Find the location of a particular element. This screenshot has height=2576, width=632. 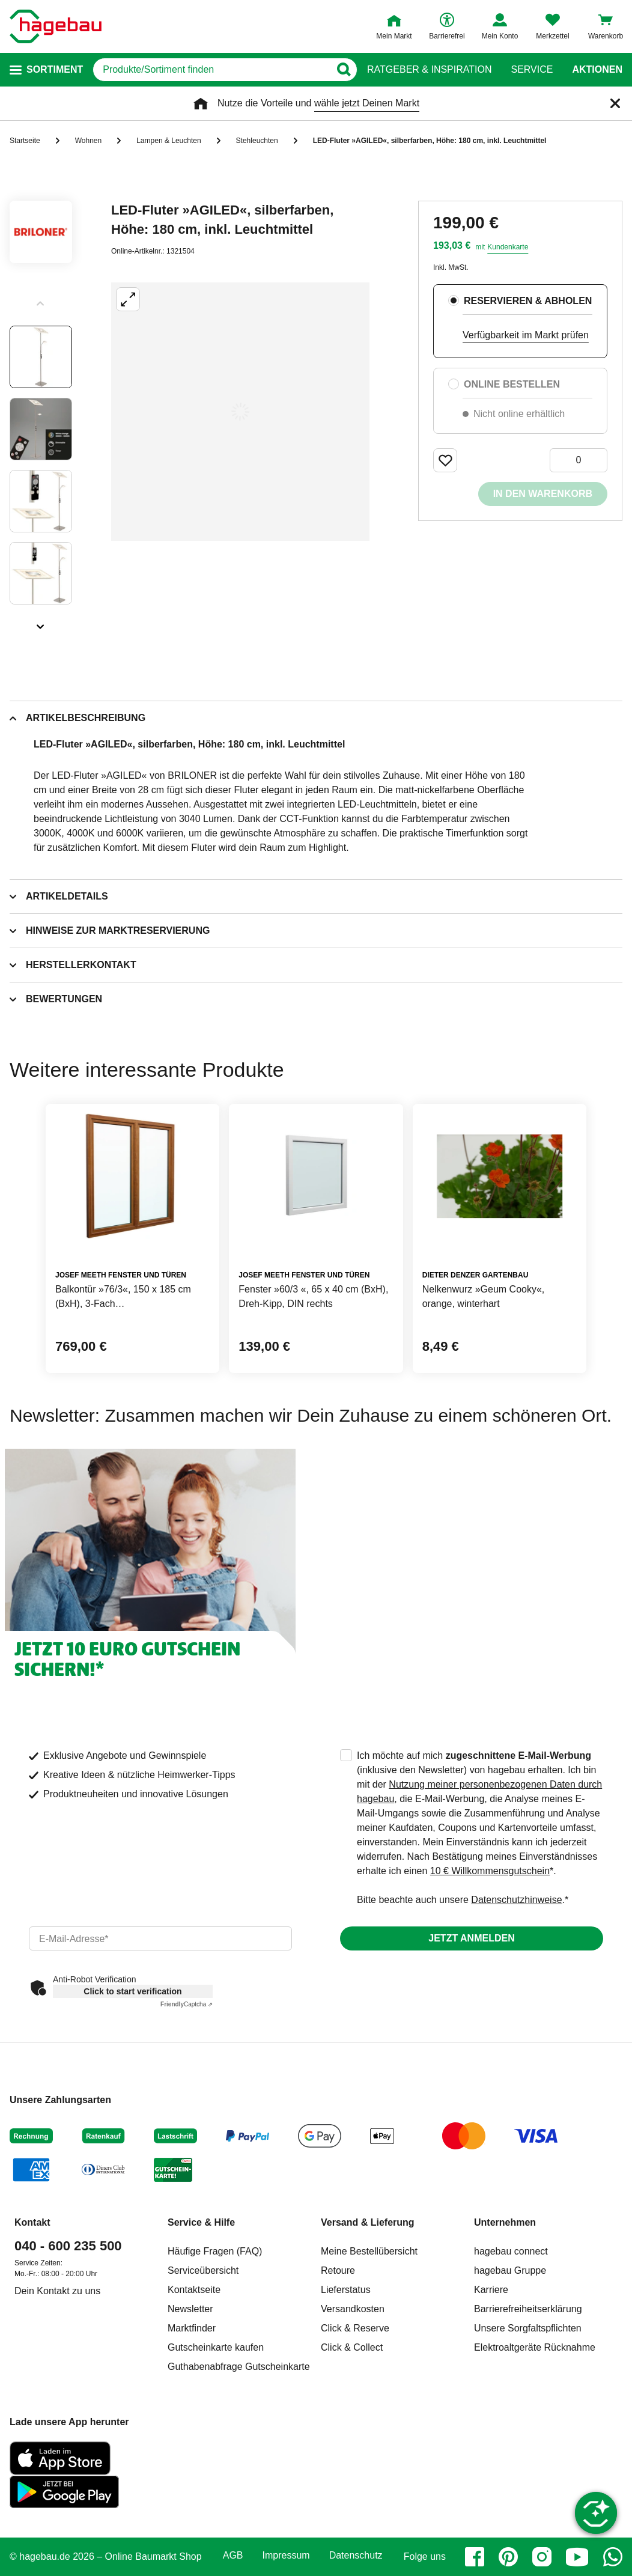

Lieferstatus is located at coordinates (346, 2290).